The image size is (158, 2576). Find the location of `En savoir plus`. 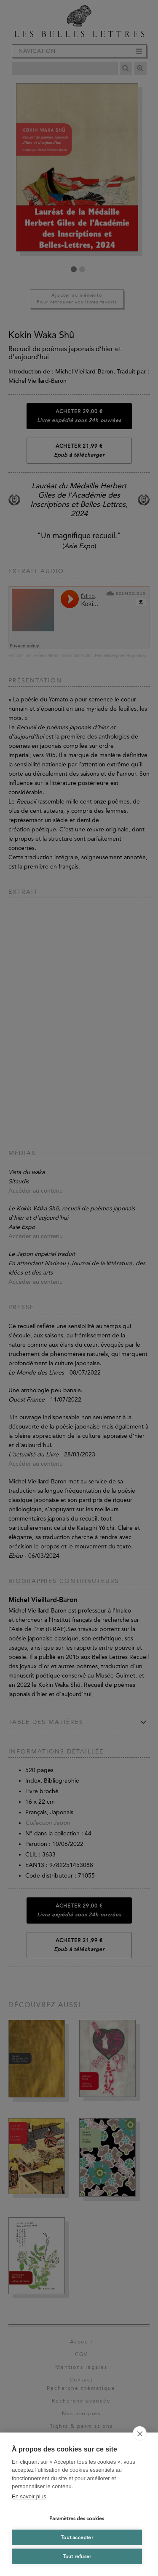

En savoir plus is located at coordinates (29, 2496).